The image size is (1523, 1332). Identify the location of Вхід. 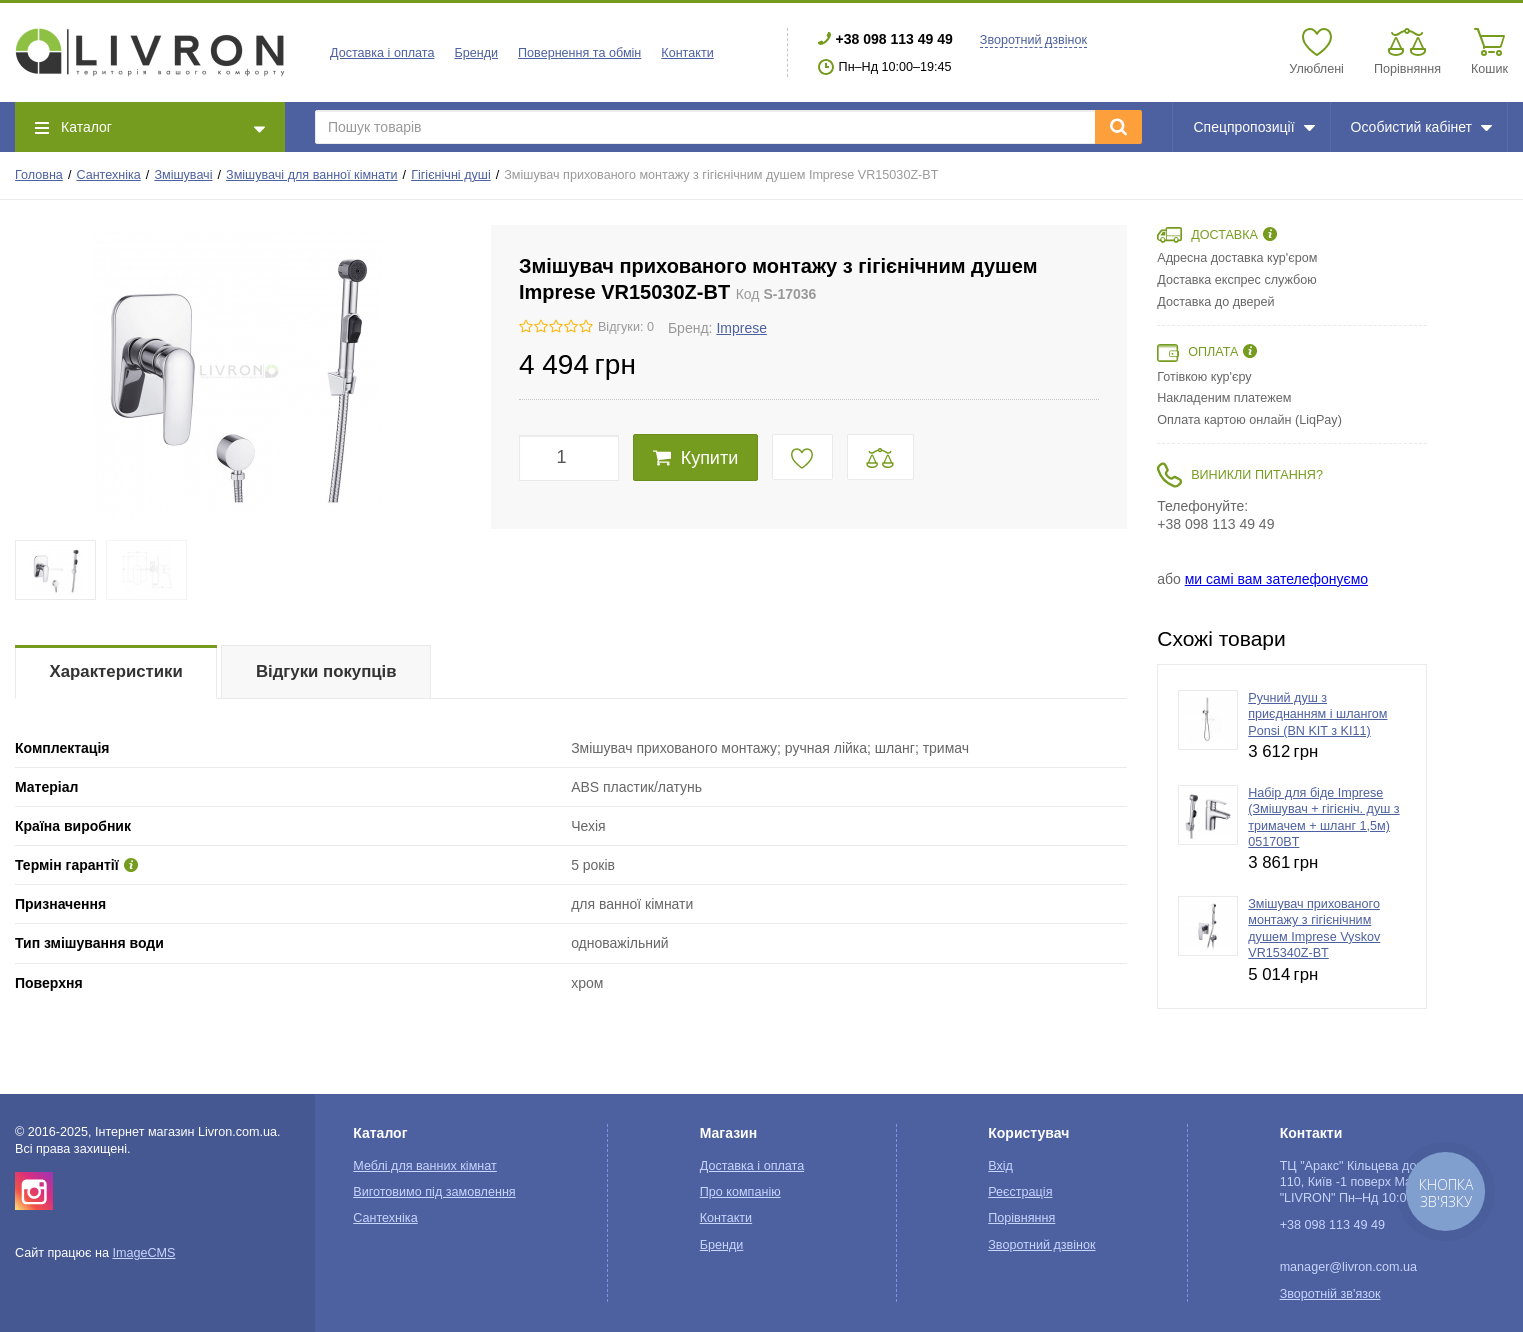
(1000, 1166).